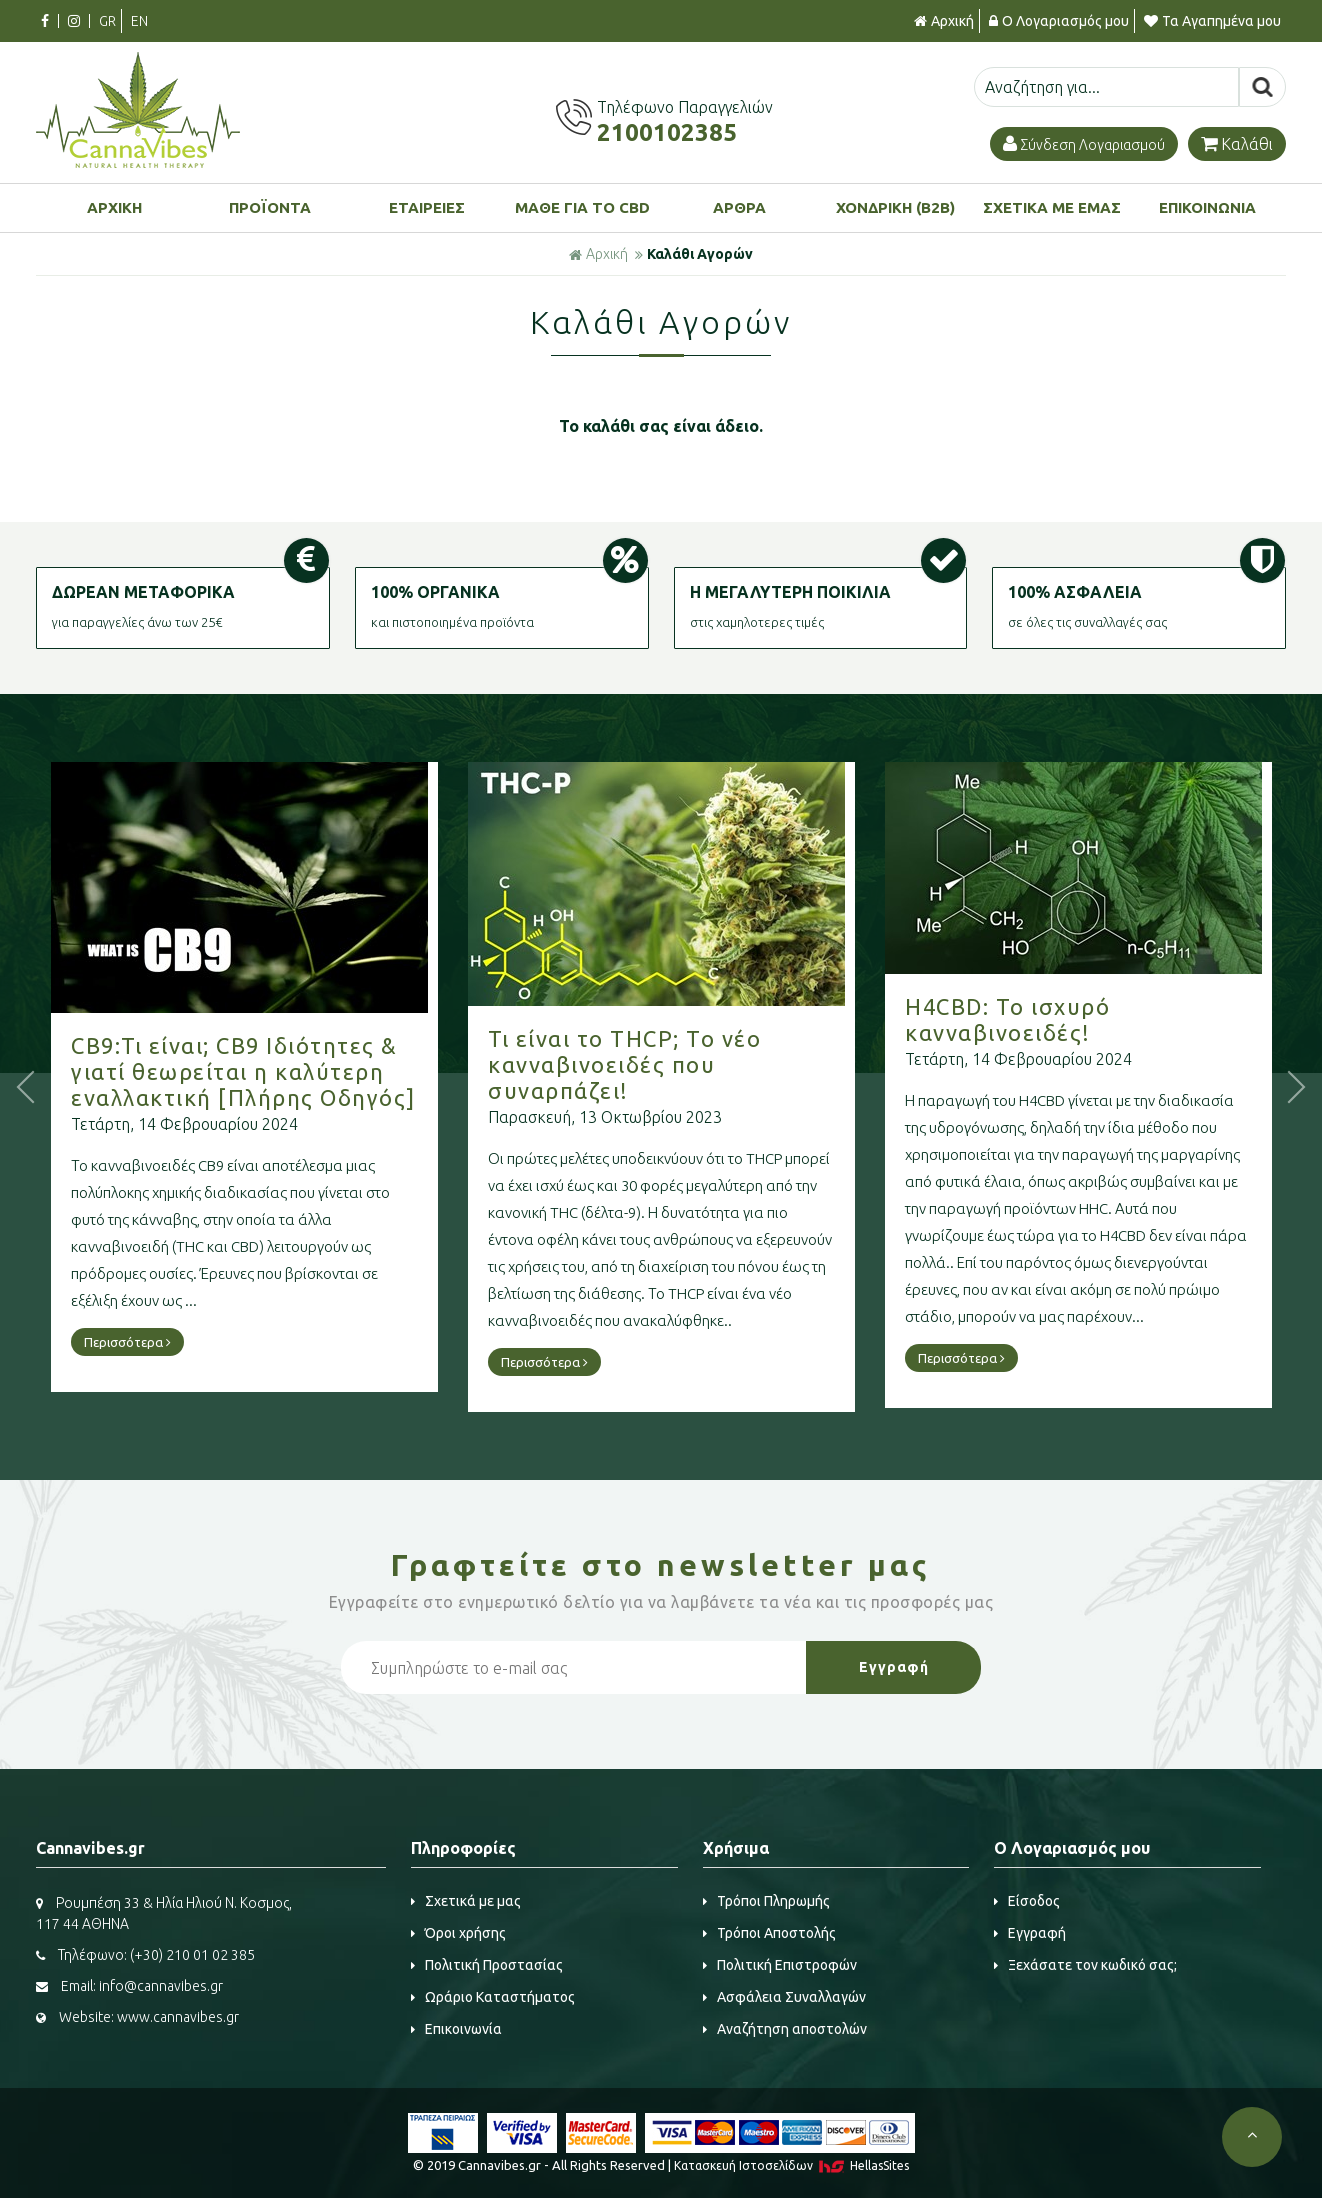 The width and height of the screenshot is (1322, 2207). What do you see at coordinates (313, 1071) in the screenshot?
I see `CB9:Τι είναι; CB9 Ιδιότητες & γιατί θεωρείται η καλύτερη εναλλακτική [Πλήρης Οδηγός]` at bounding box center [313, 1071].